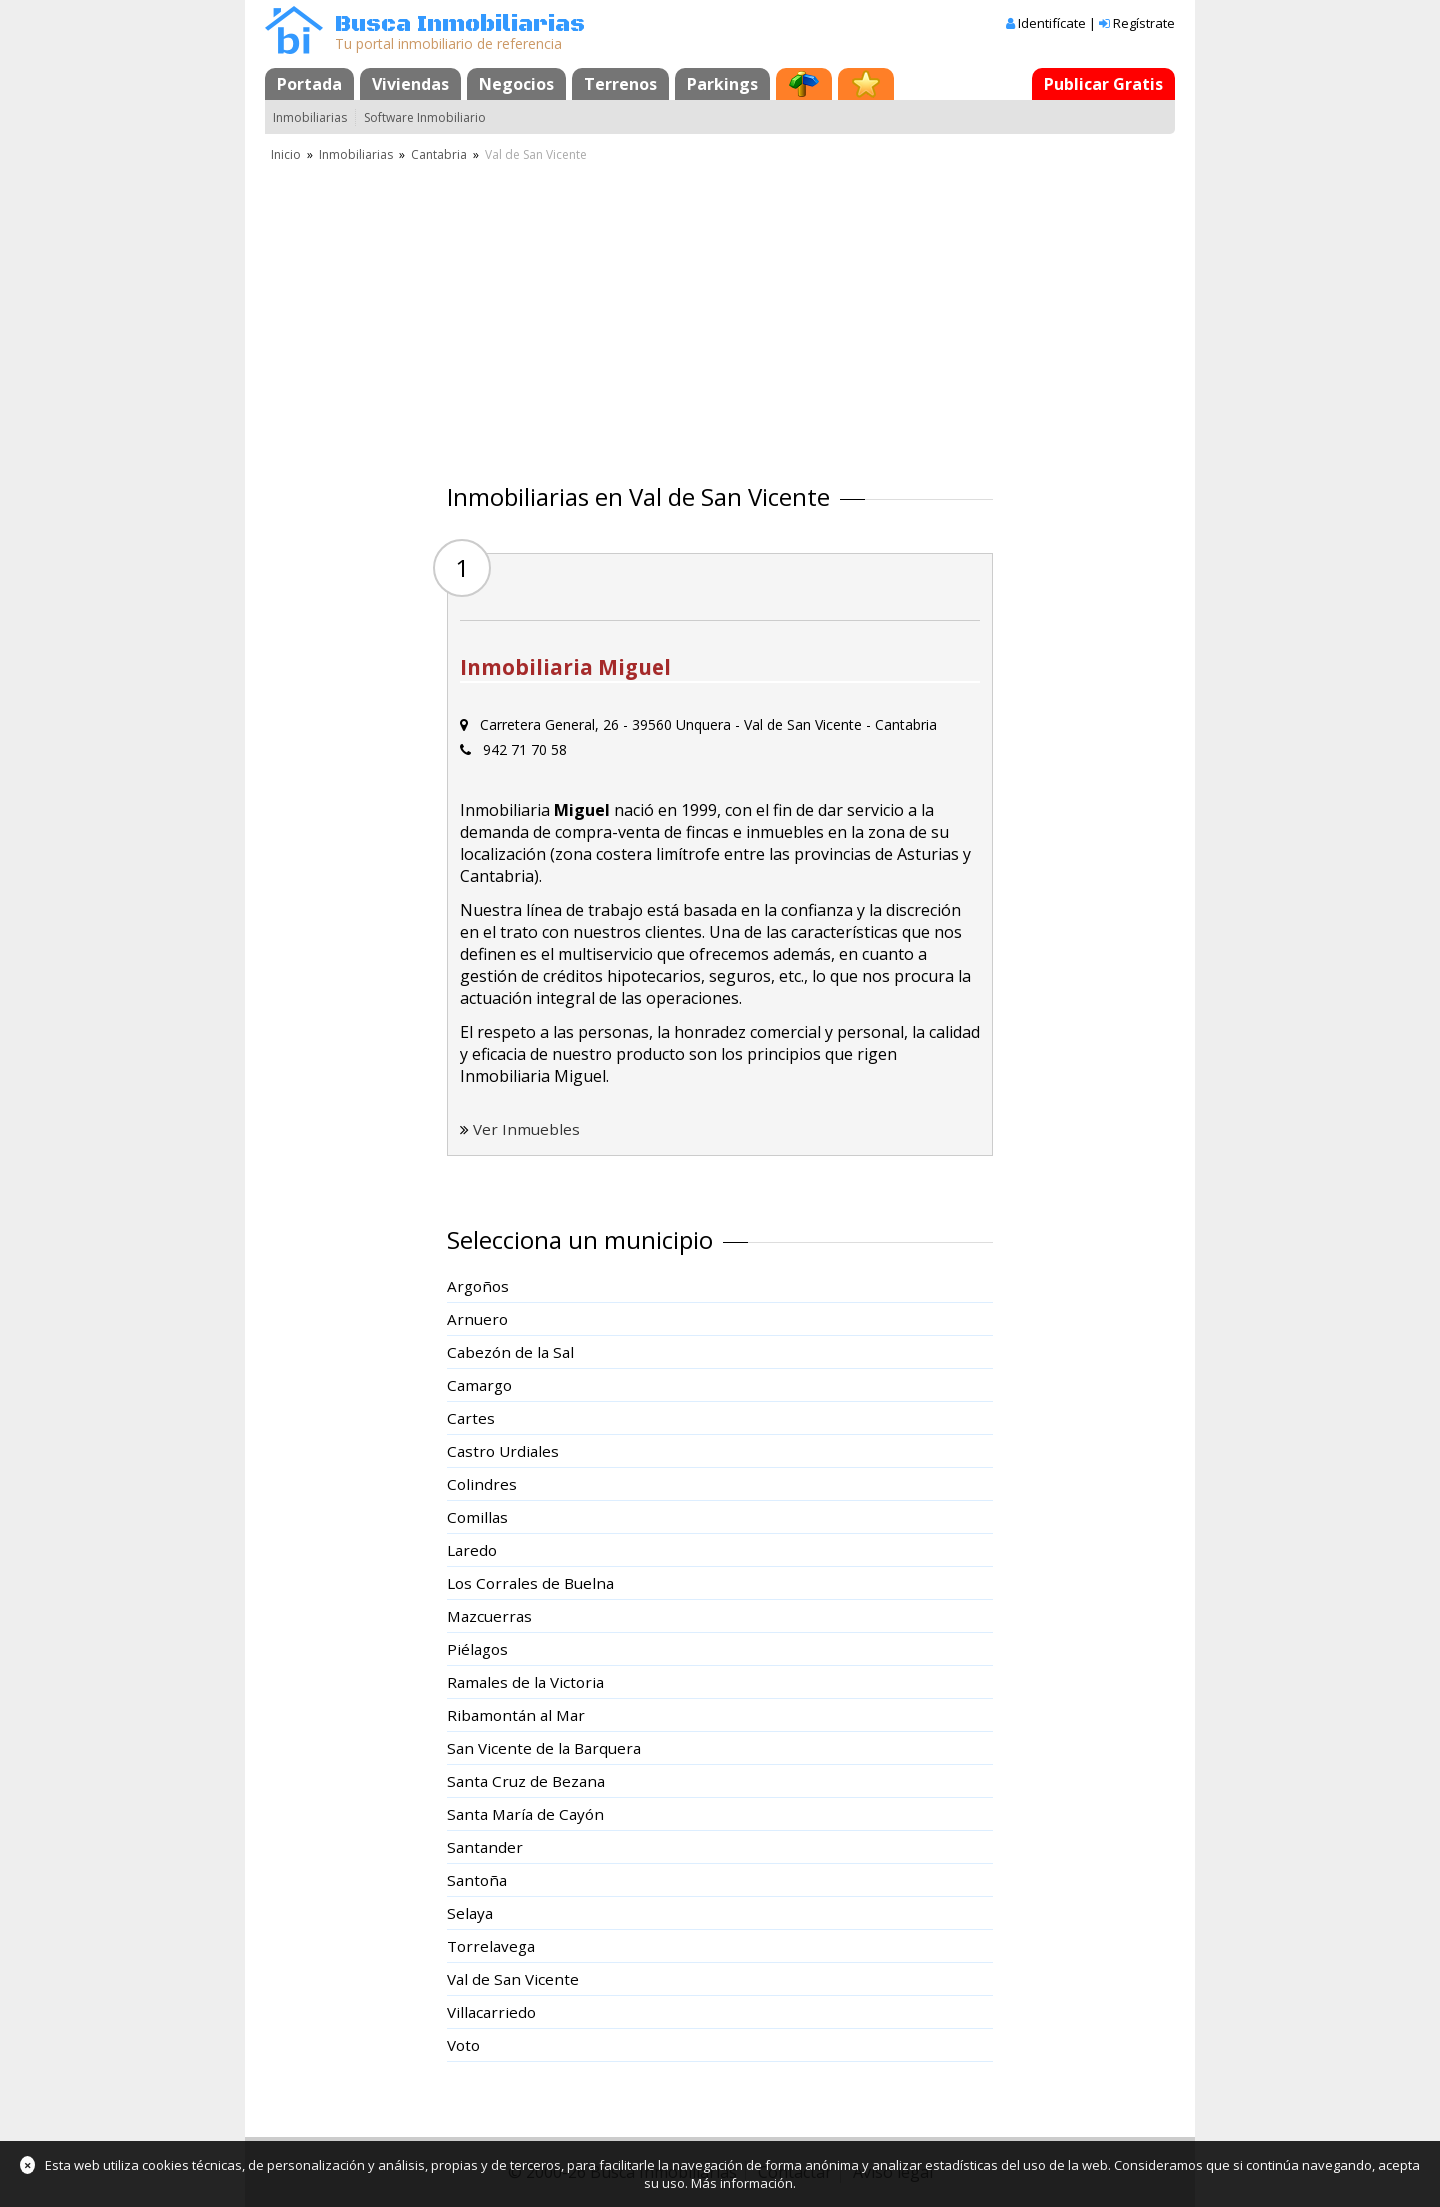  Describe the element at coordinates (525, 1814) in the screenshot. I see `Santa María de Cayón` at that location.